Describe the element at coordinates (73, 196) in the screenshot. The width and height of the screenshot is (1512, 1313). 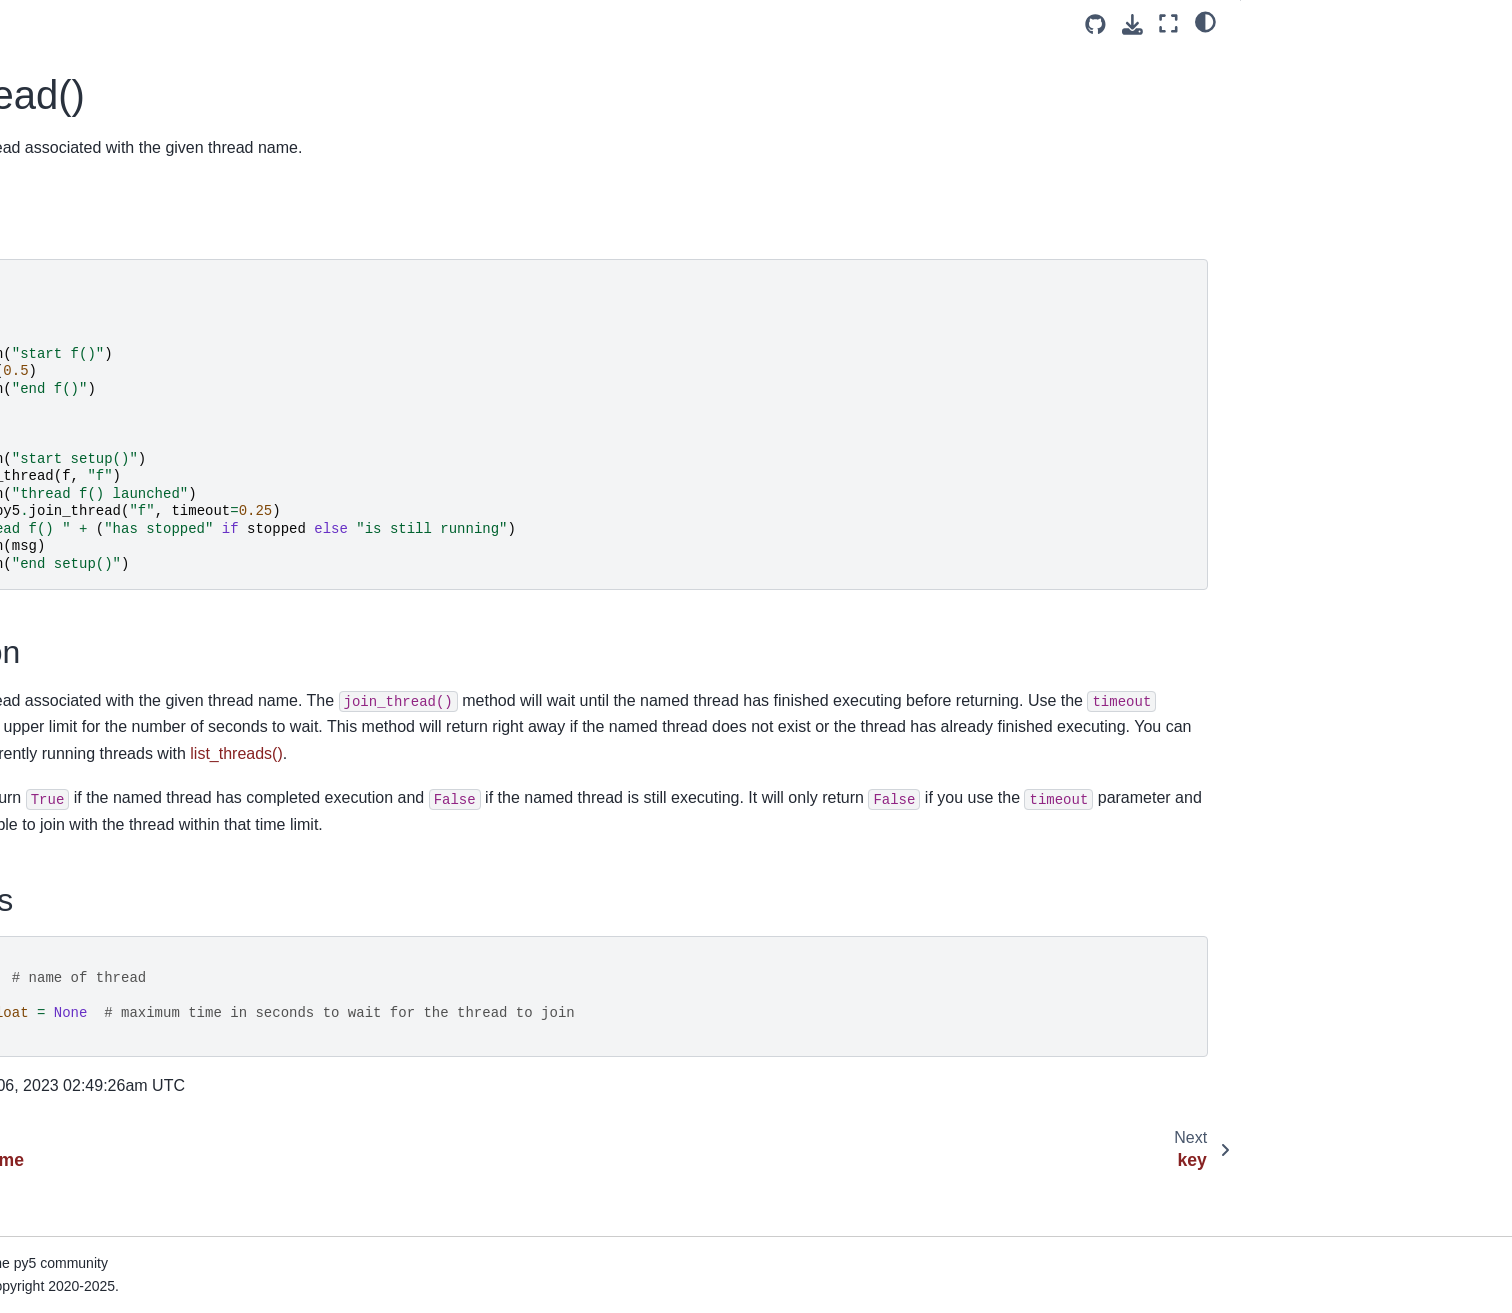
I see `join_thread()` at that location.